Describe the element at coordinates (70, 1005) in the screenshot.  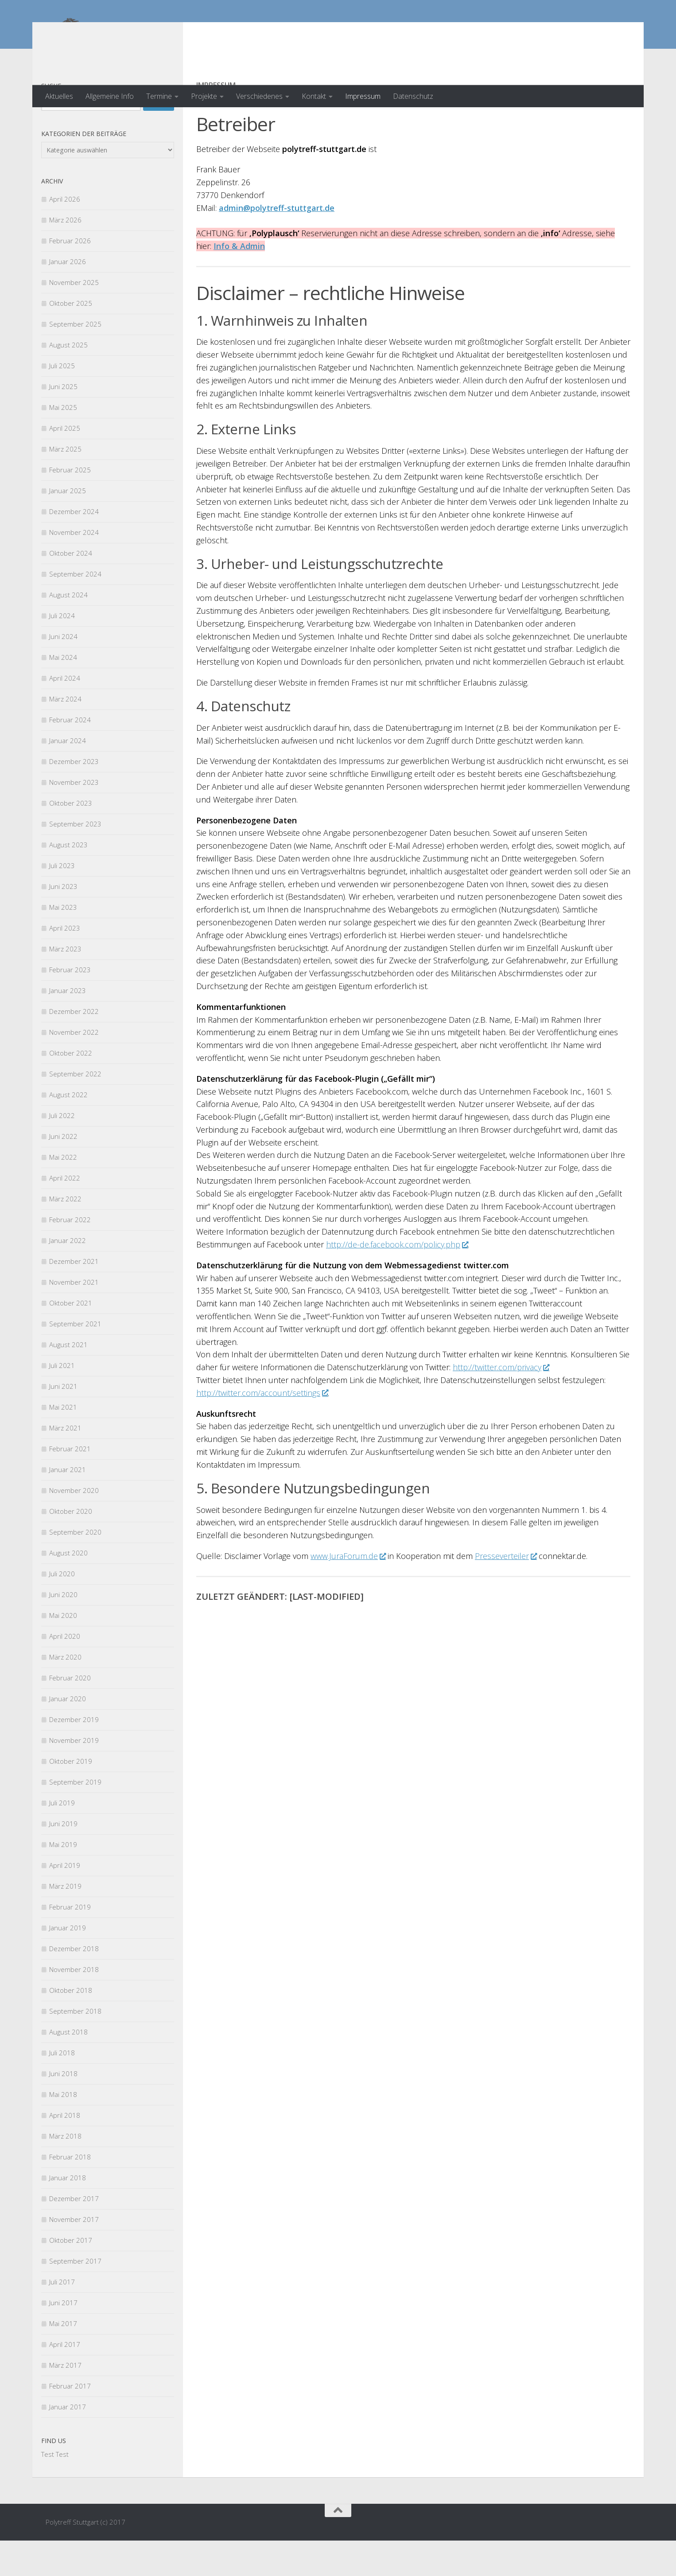
I see `Februar 2023` at that location.